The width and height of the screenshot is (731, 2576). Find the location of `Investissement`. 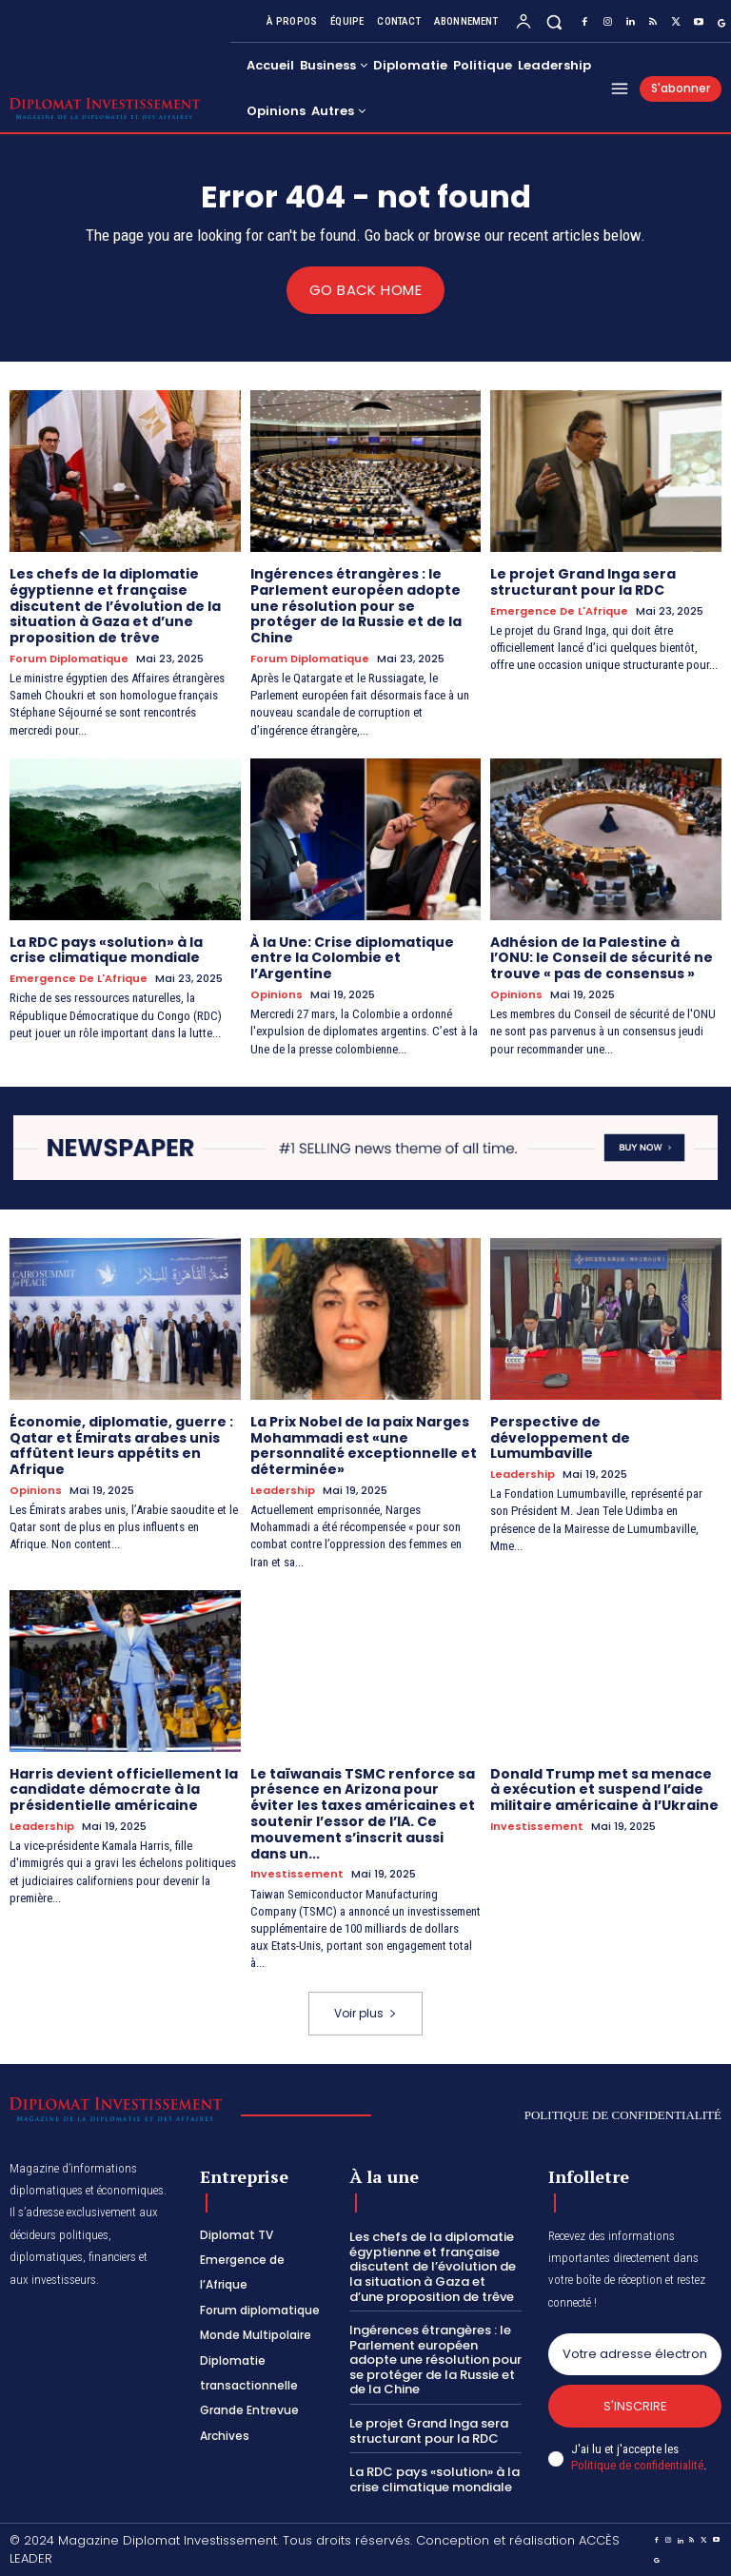

Investissement is located at coordinates (297, 1874).